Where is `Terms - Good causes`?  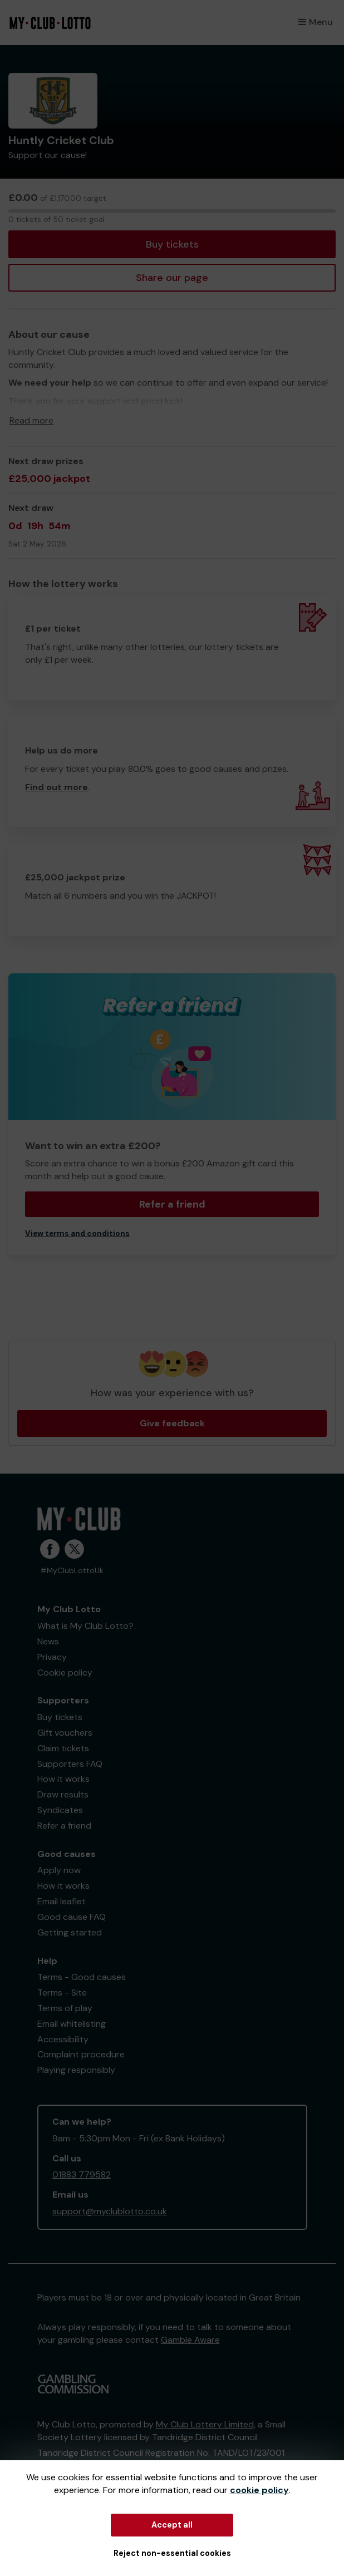
Terms - Good causes is located at coordinates (81, 1977).